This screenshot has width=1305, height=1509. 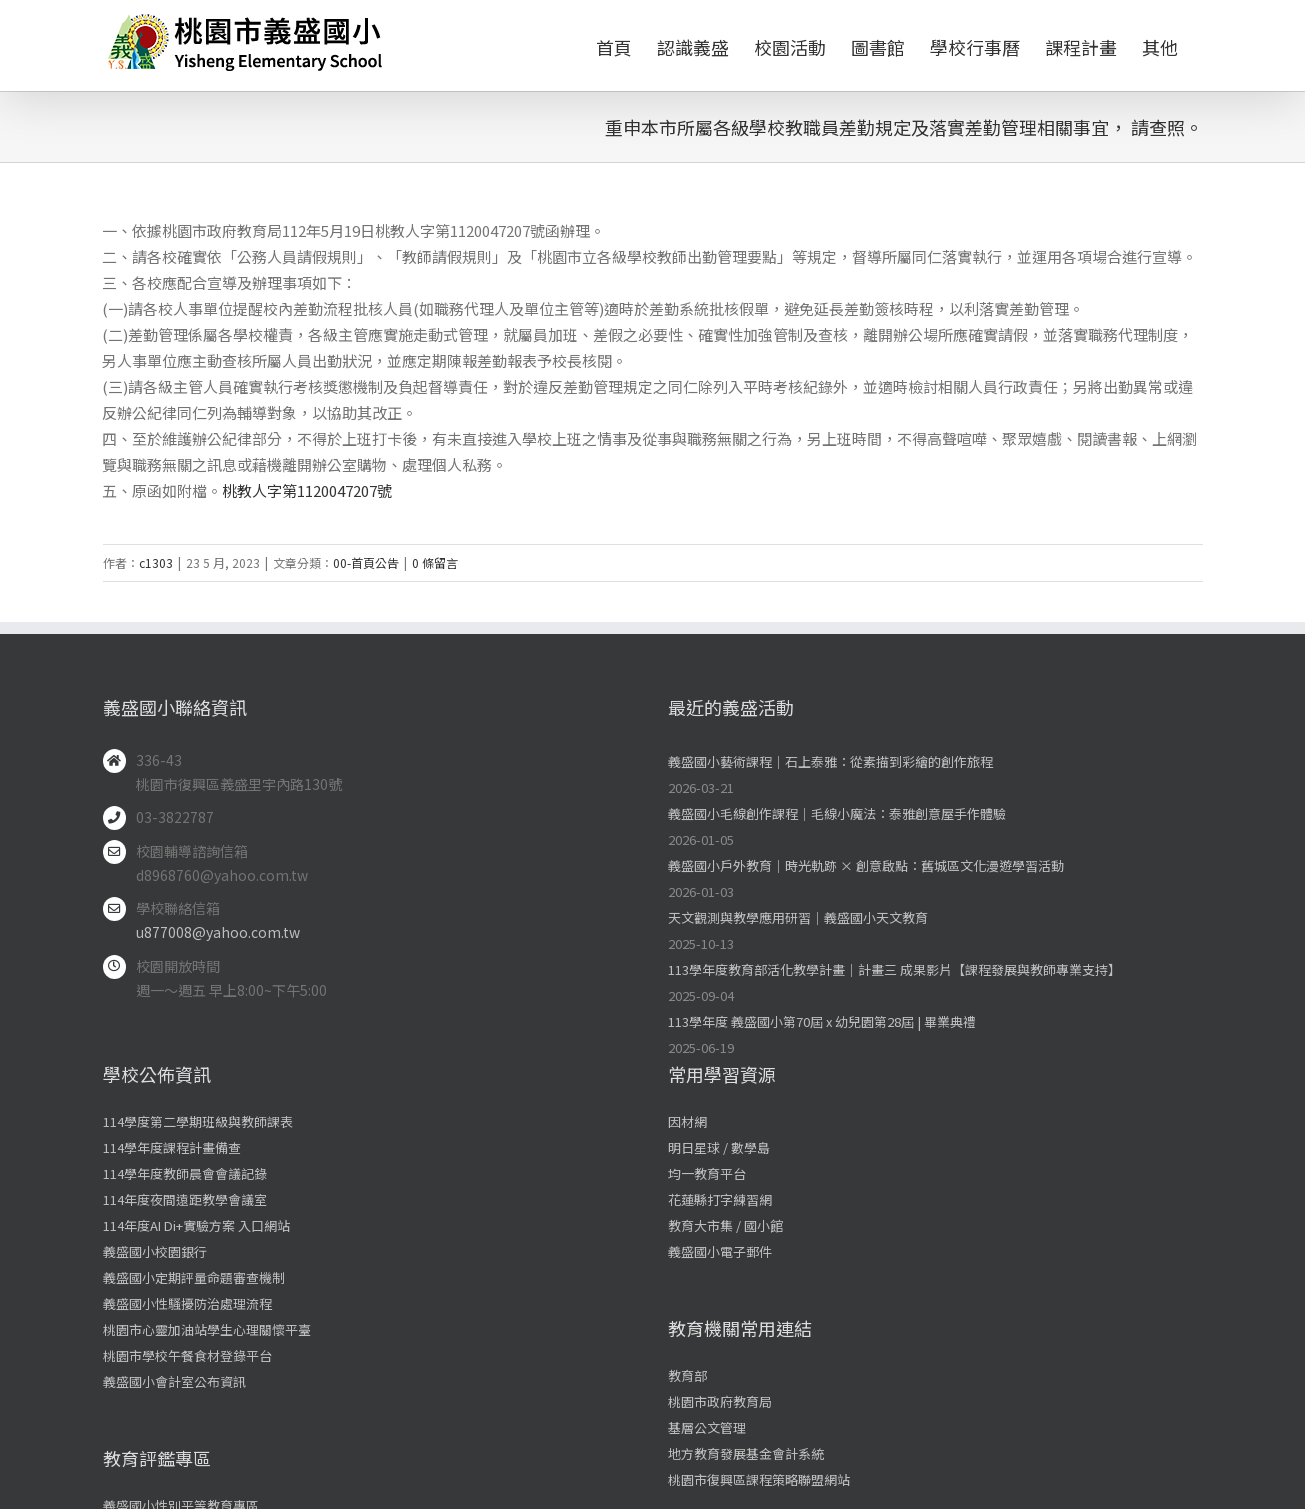 What do you see at coordinates (187, 1303) in the screenshot?
I see `義盛國小性騷擾防治處理流程` at bounding box center [187, 1303].